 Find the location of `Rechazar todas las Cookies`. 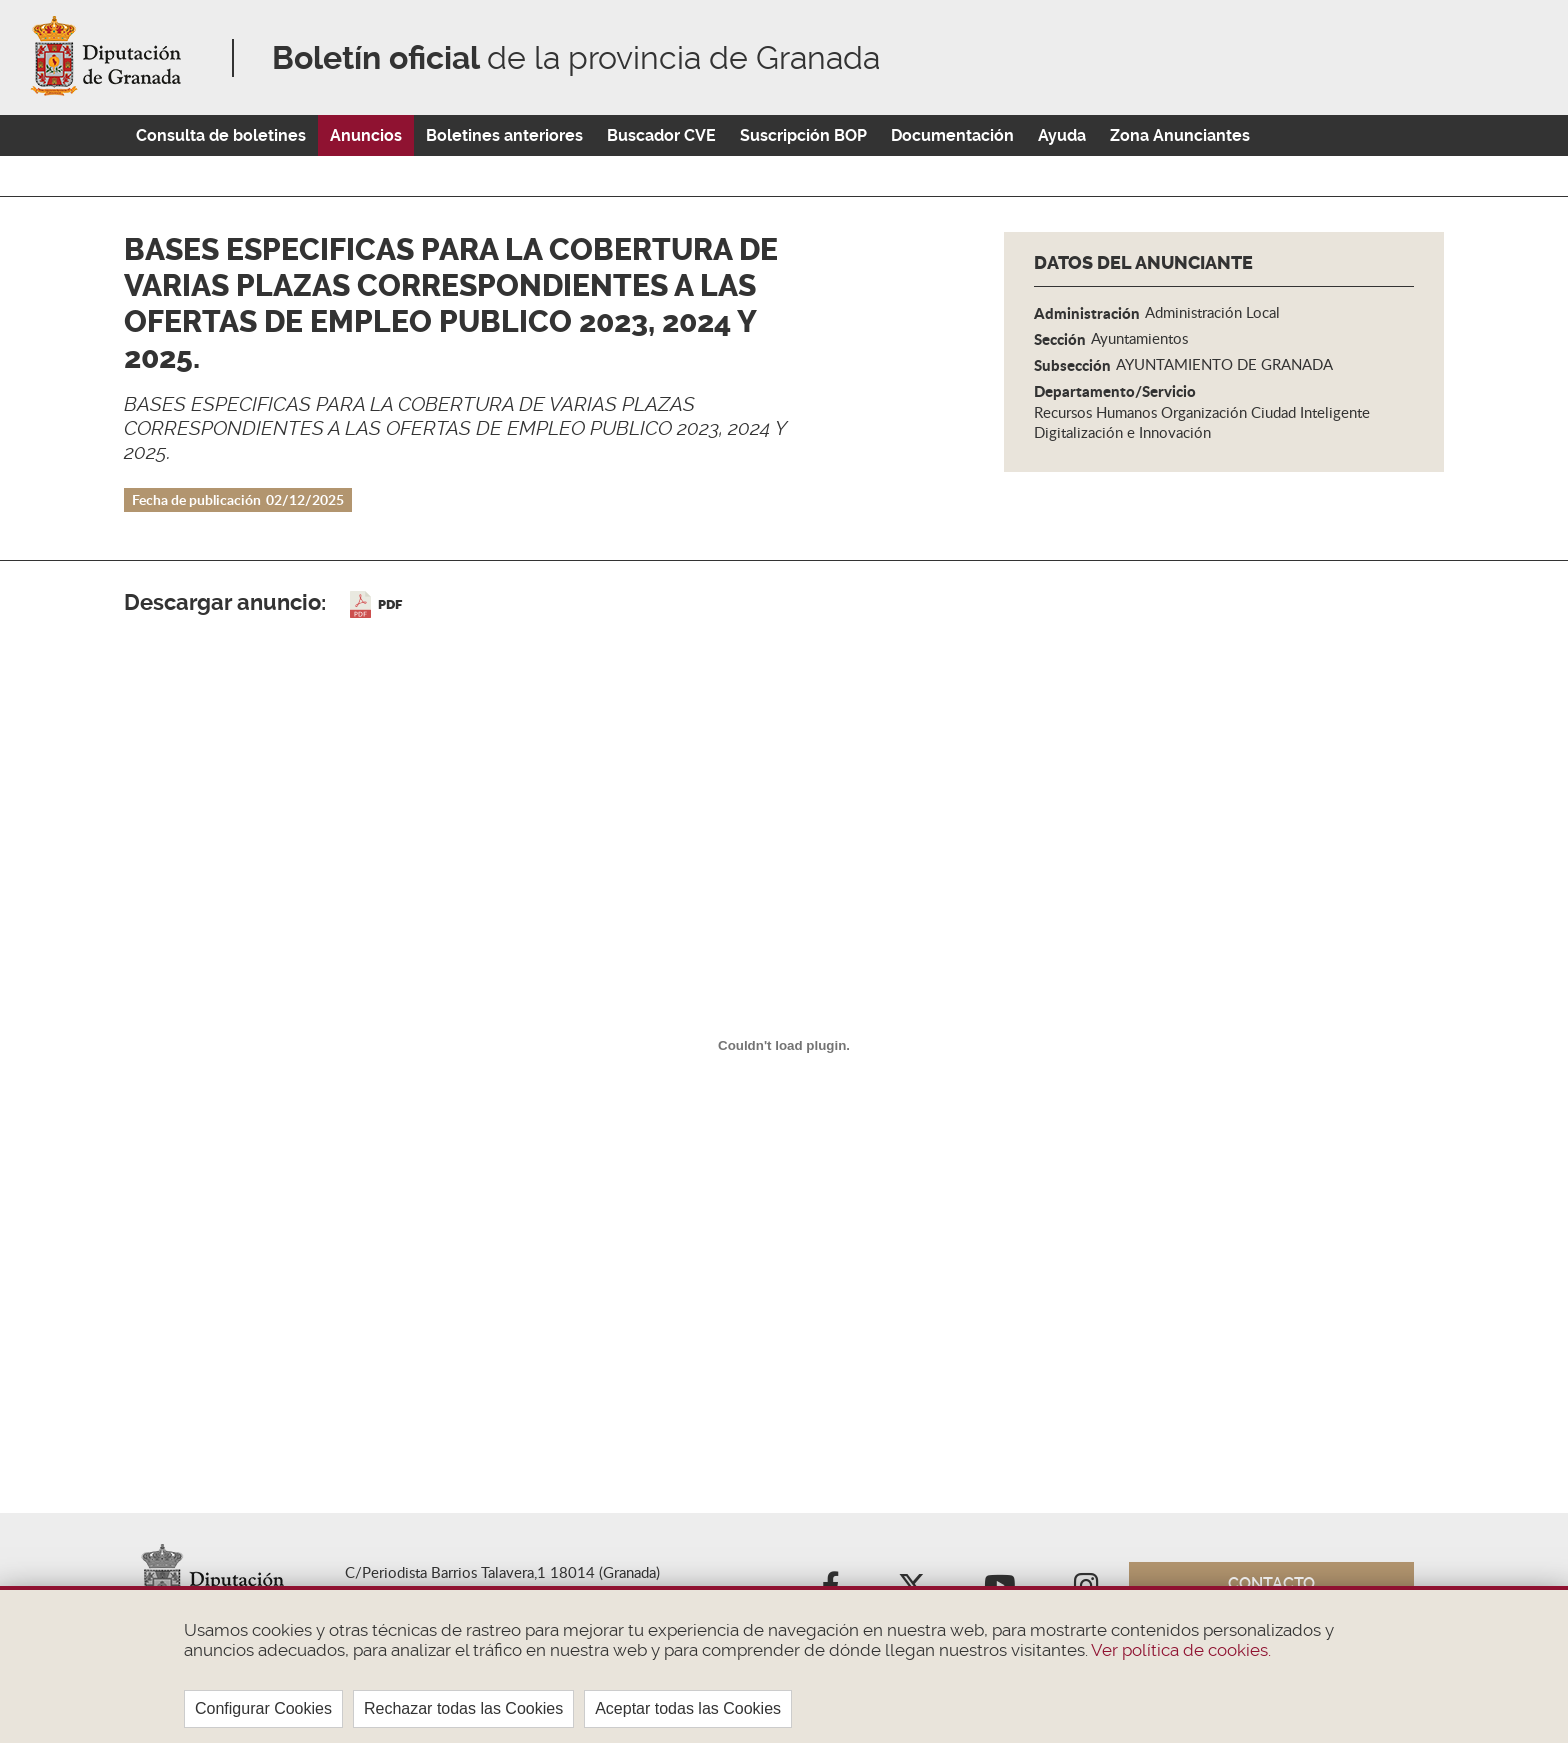

Rechazar todas las Cookies is located at coordinates (463, 1708).